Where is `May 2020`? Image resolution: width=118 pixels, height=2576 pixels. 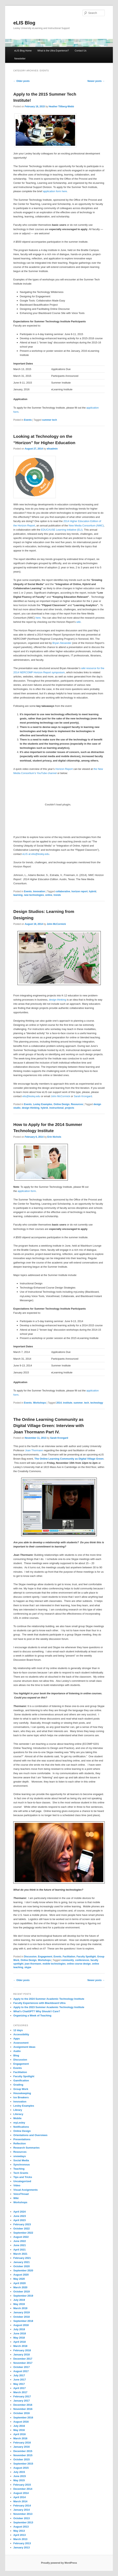
May 2020 is located at coordinates (19, 2278).